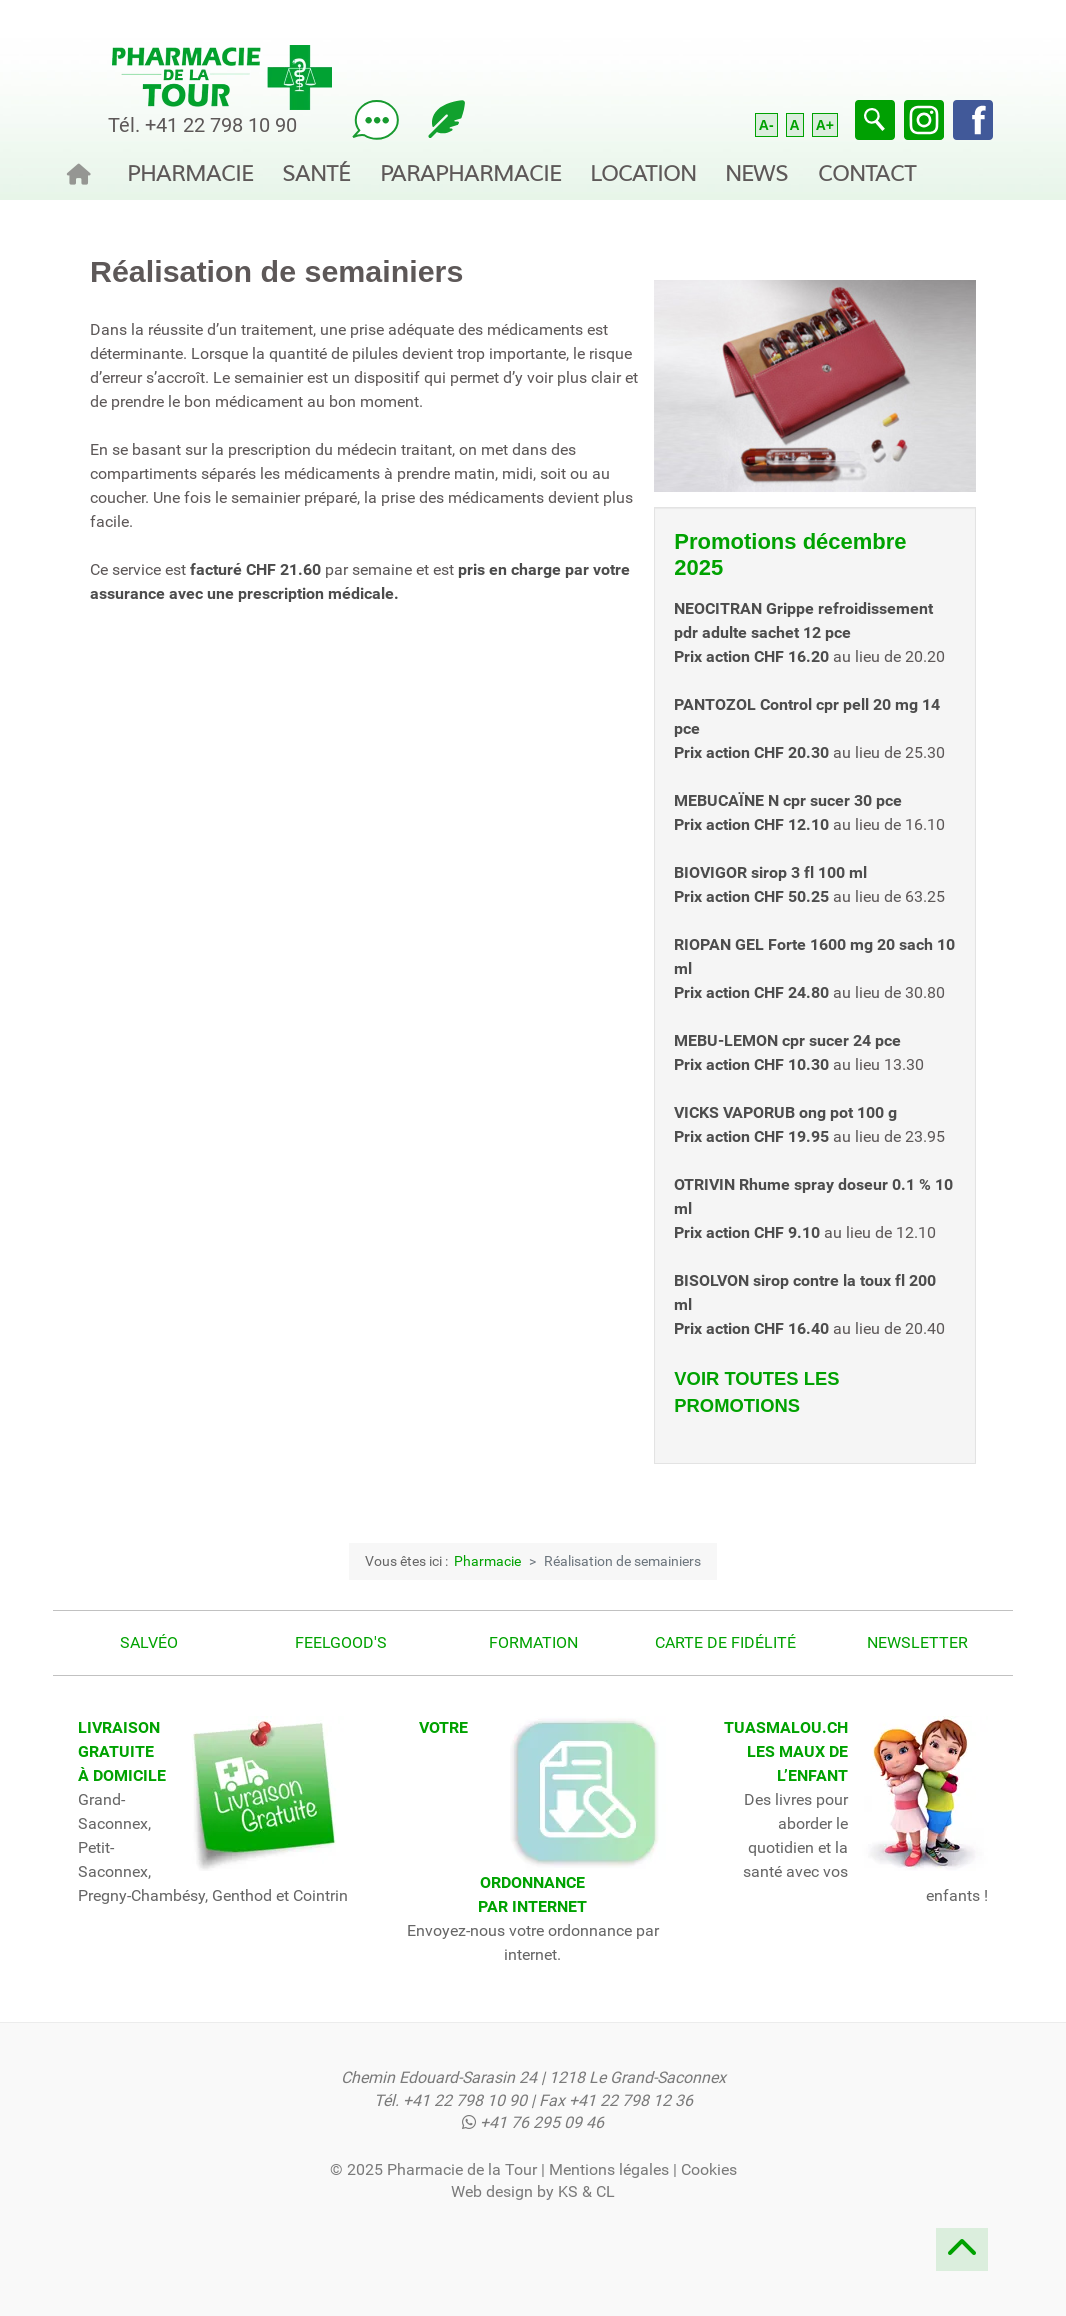 The image size is (1066, 2316). Describe the element at coordinates (568, 2191) in the screenshot. I see `KS` at that location.